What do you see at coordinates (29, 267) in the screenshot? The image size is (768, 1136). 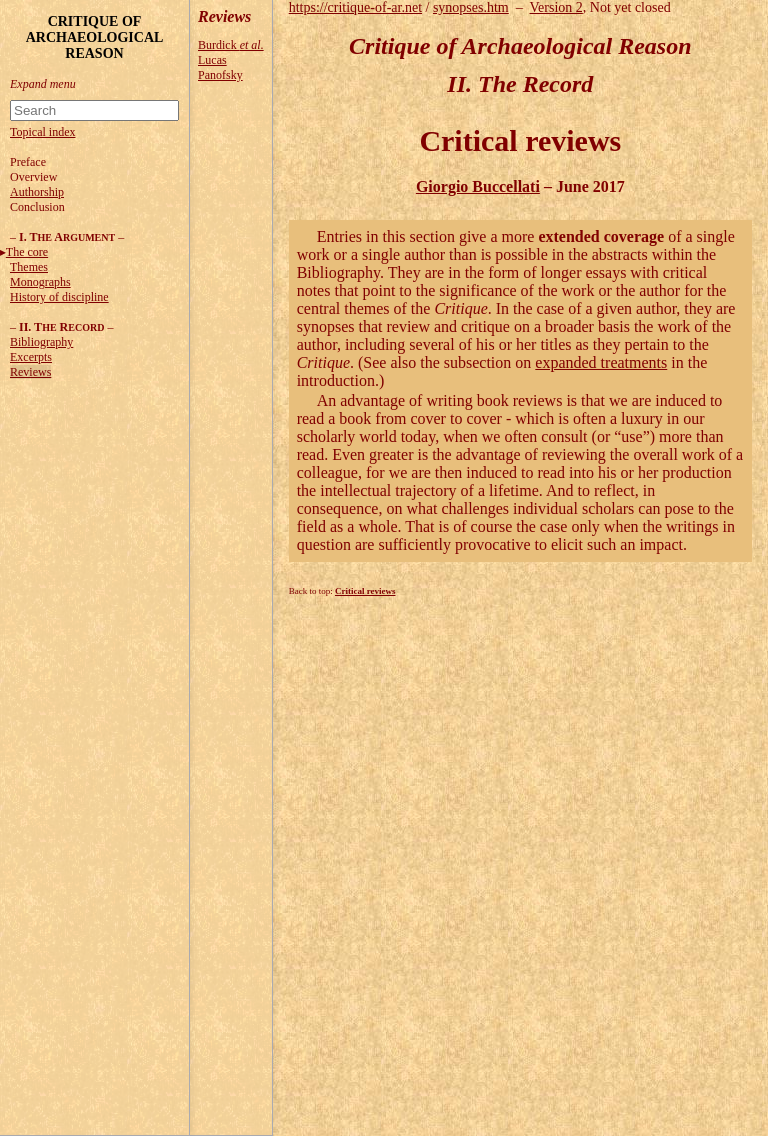 I see `Themes` at bounding box center [29, 267].